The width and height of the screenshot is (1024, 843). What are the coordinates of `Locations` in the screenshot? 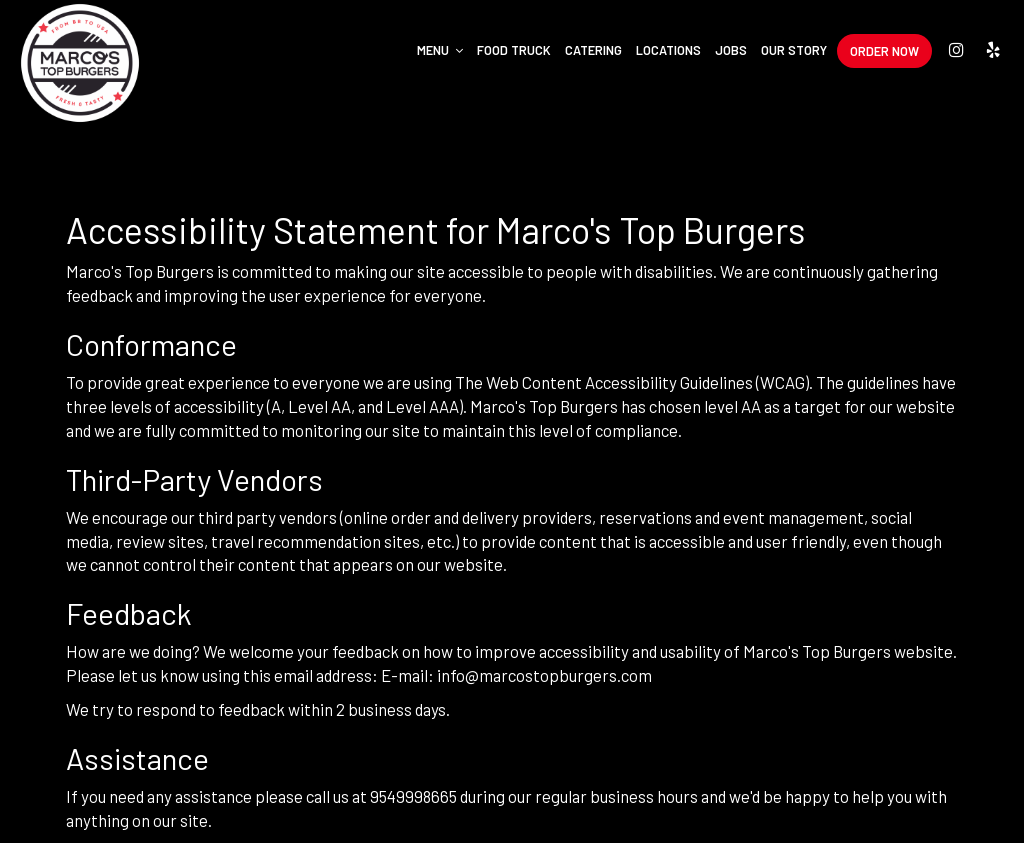 It's located at (668, 50).